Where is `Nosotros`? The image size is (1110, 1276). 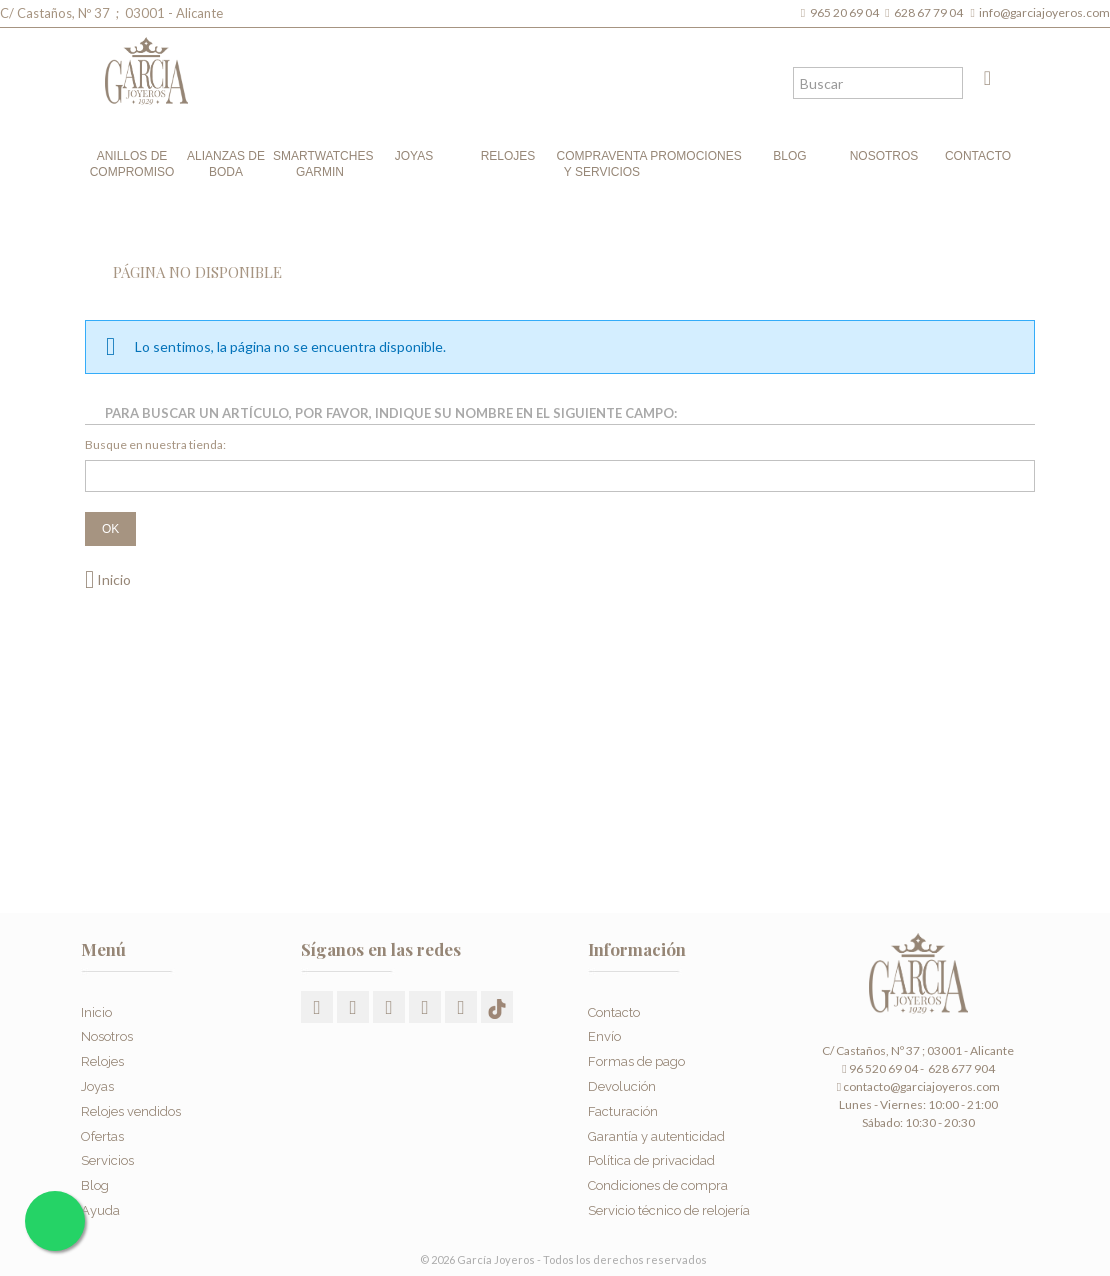
Nosotros is located at coordinates (884, 156).